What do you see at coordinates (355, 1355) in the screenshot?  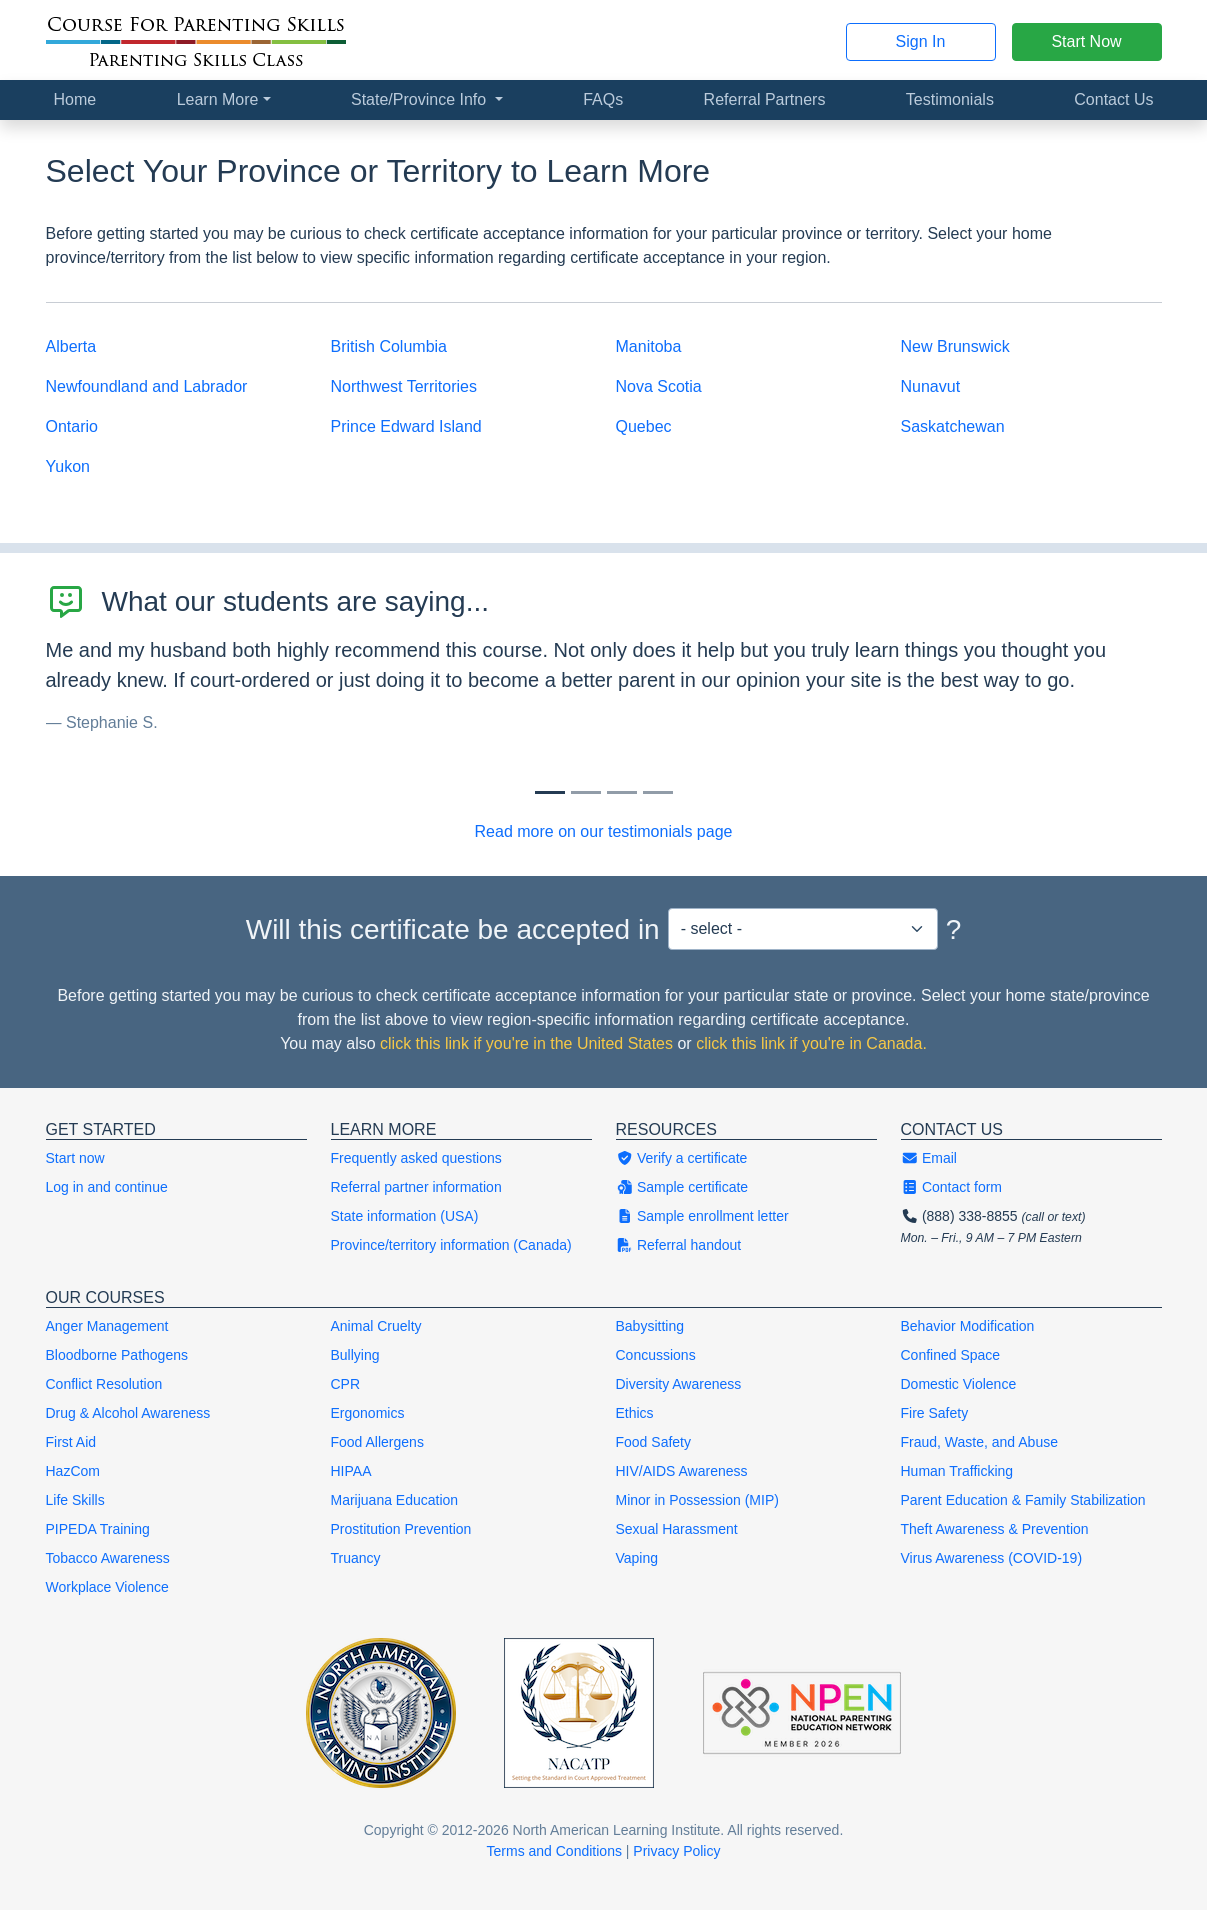 I see `Bullying` at bounding box center [355, 1355].